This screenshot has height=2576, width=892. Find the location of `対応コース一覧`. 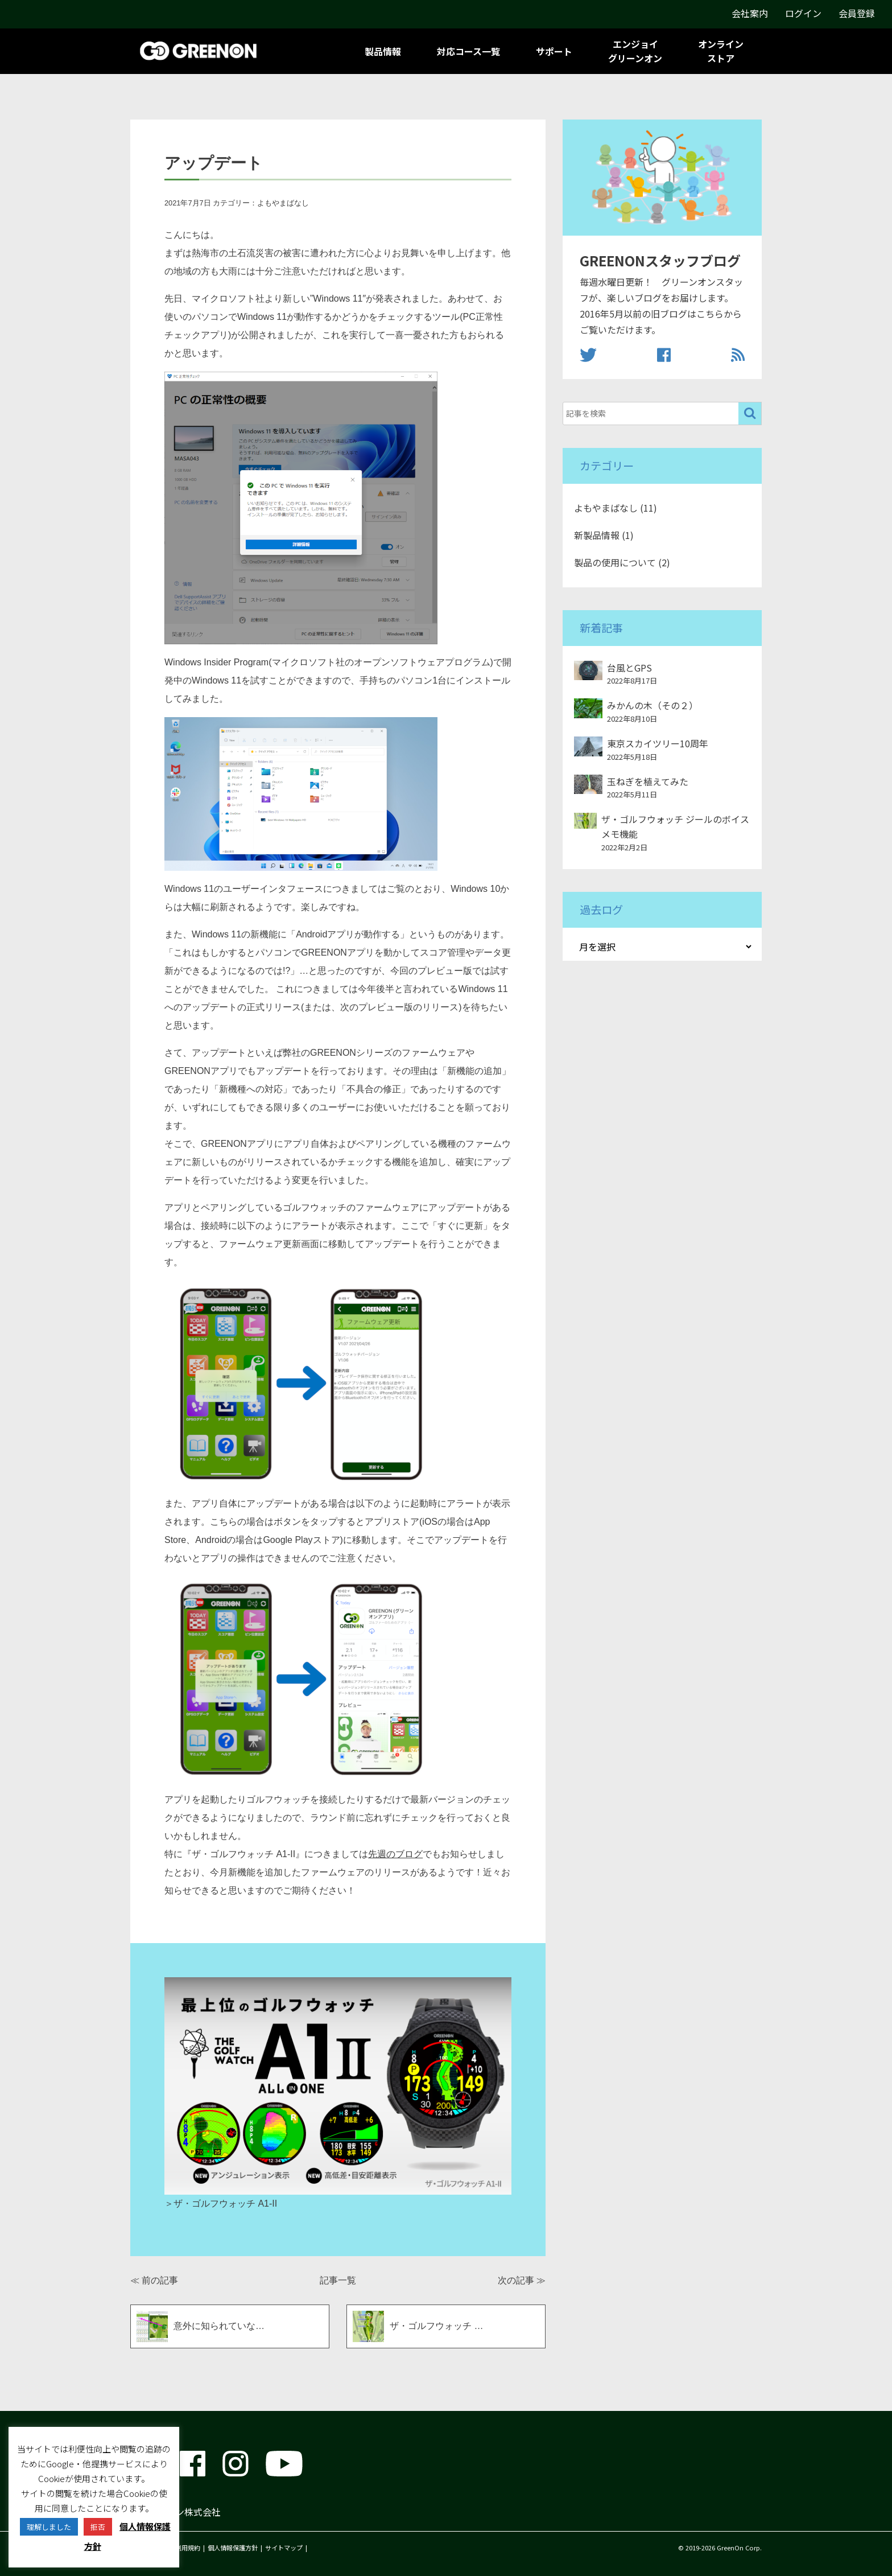

対応コース一覧 is located at coordinates (468, 51).